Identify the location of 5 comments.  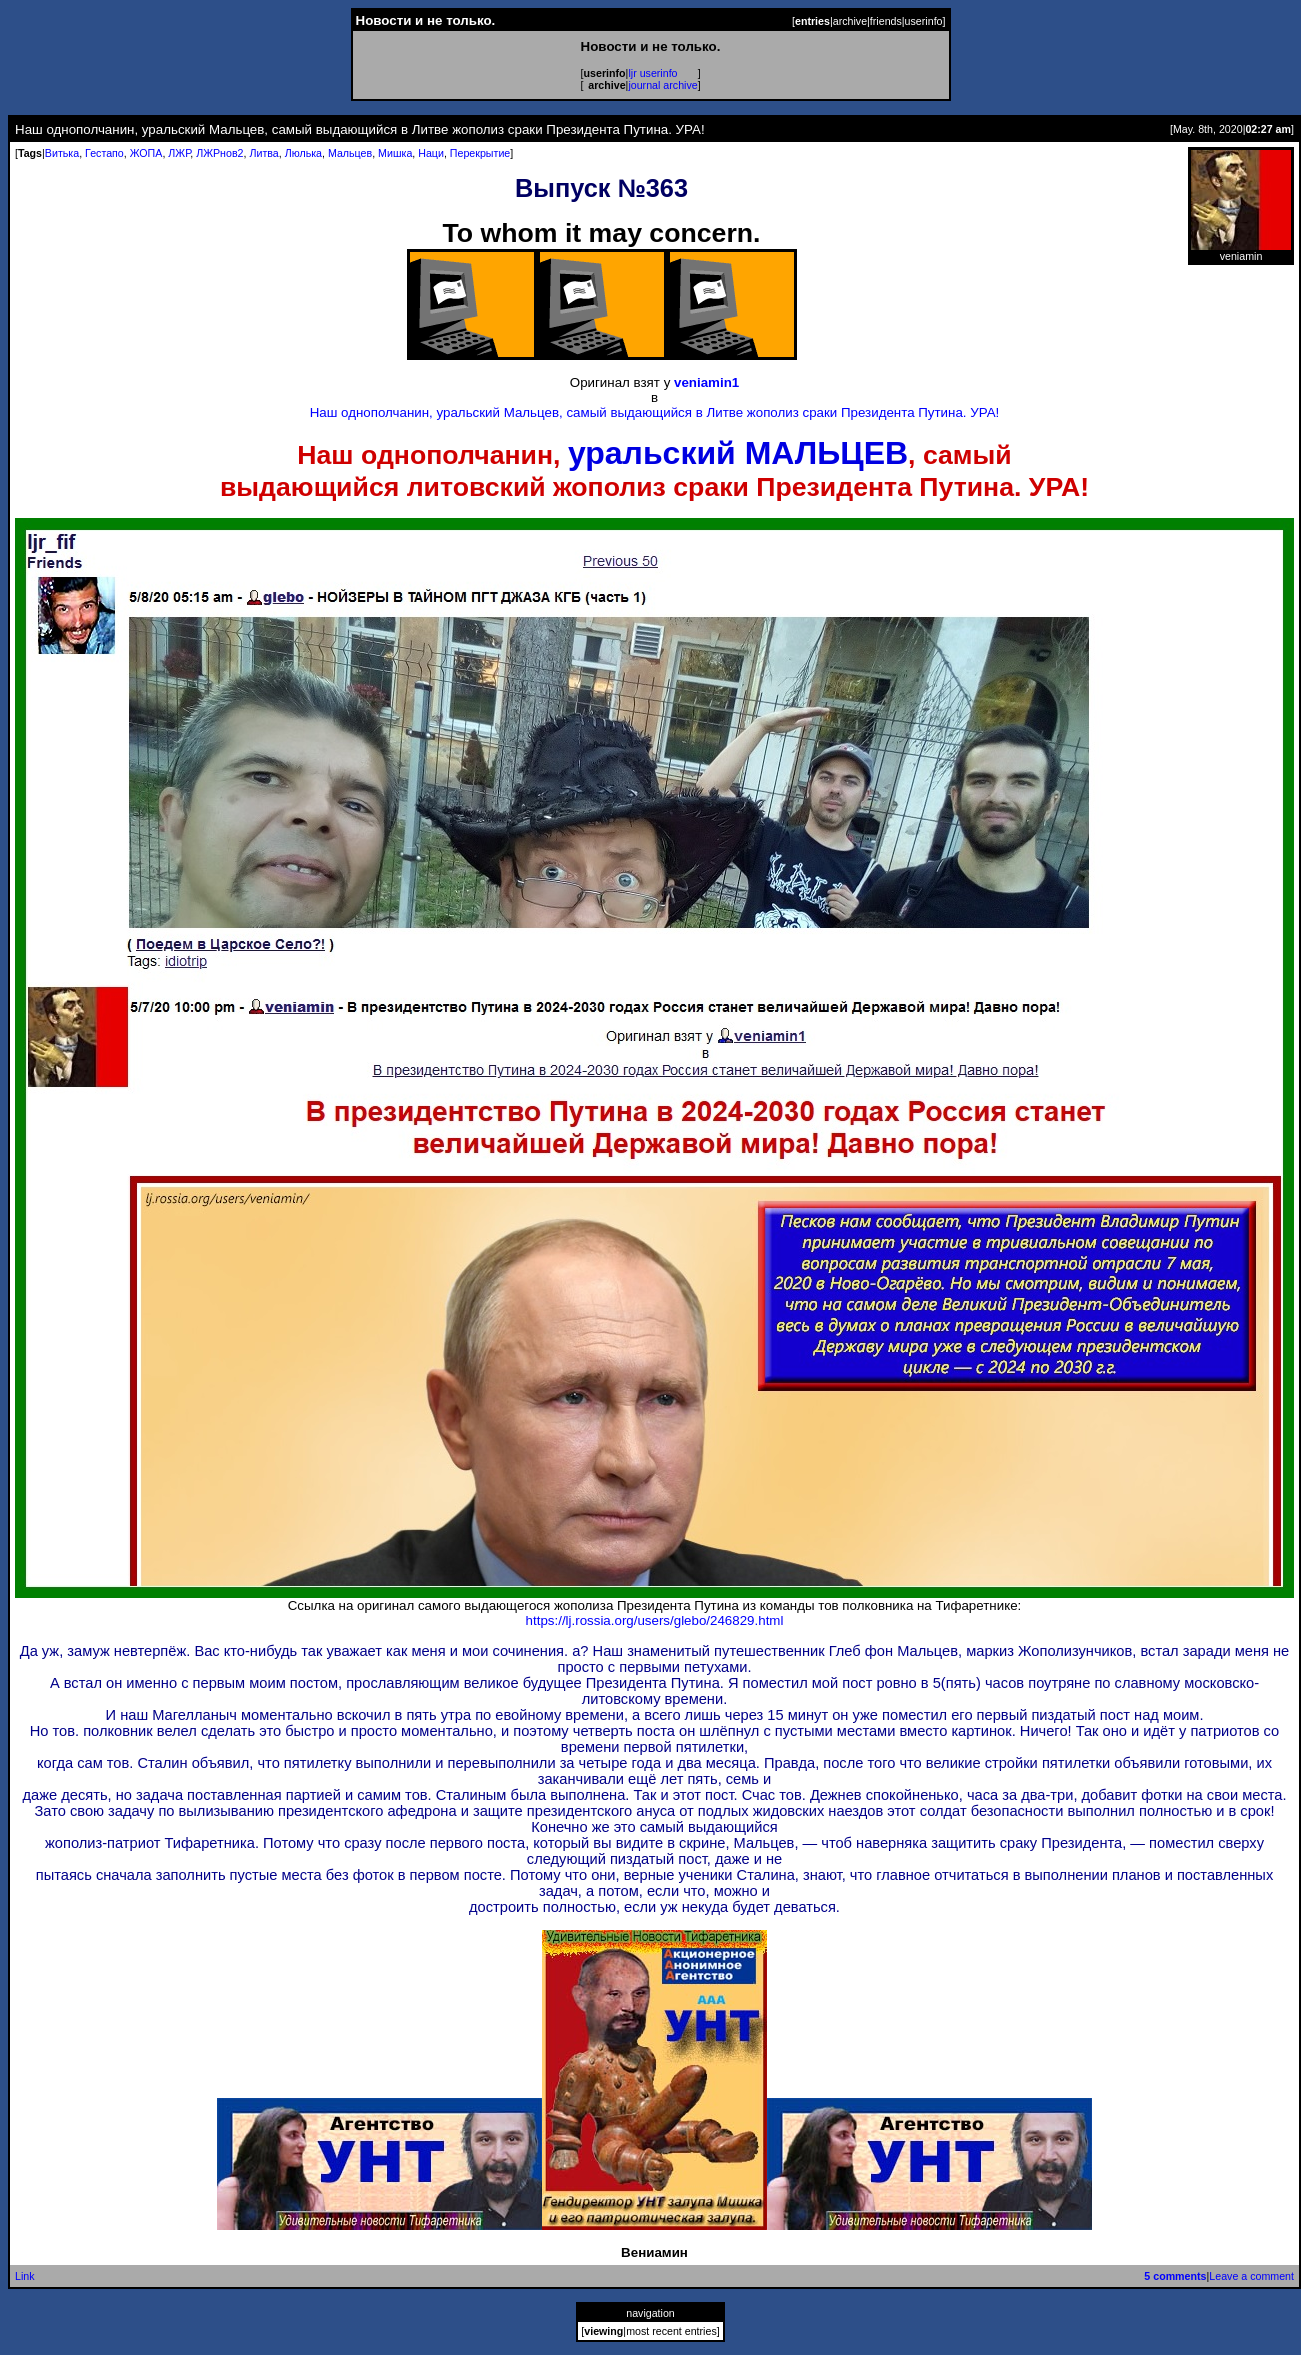
(1175, 2276).